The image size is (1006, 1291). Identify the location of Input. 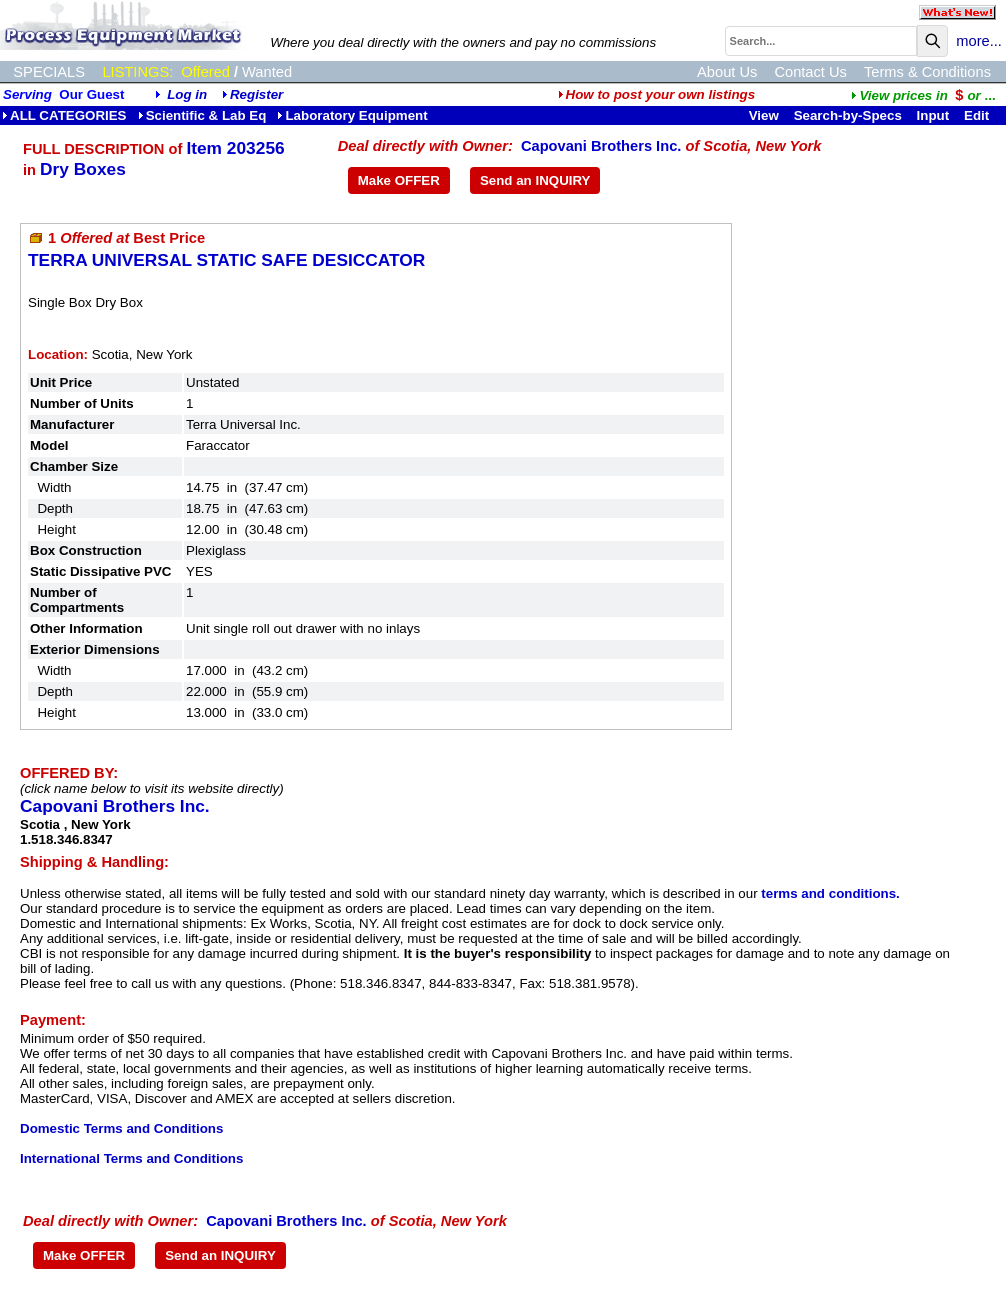
(933, 115).